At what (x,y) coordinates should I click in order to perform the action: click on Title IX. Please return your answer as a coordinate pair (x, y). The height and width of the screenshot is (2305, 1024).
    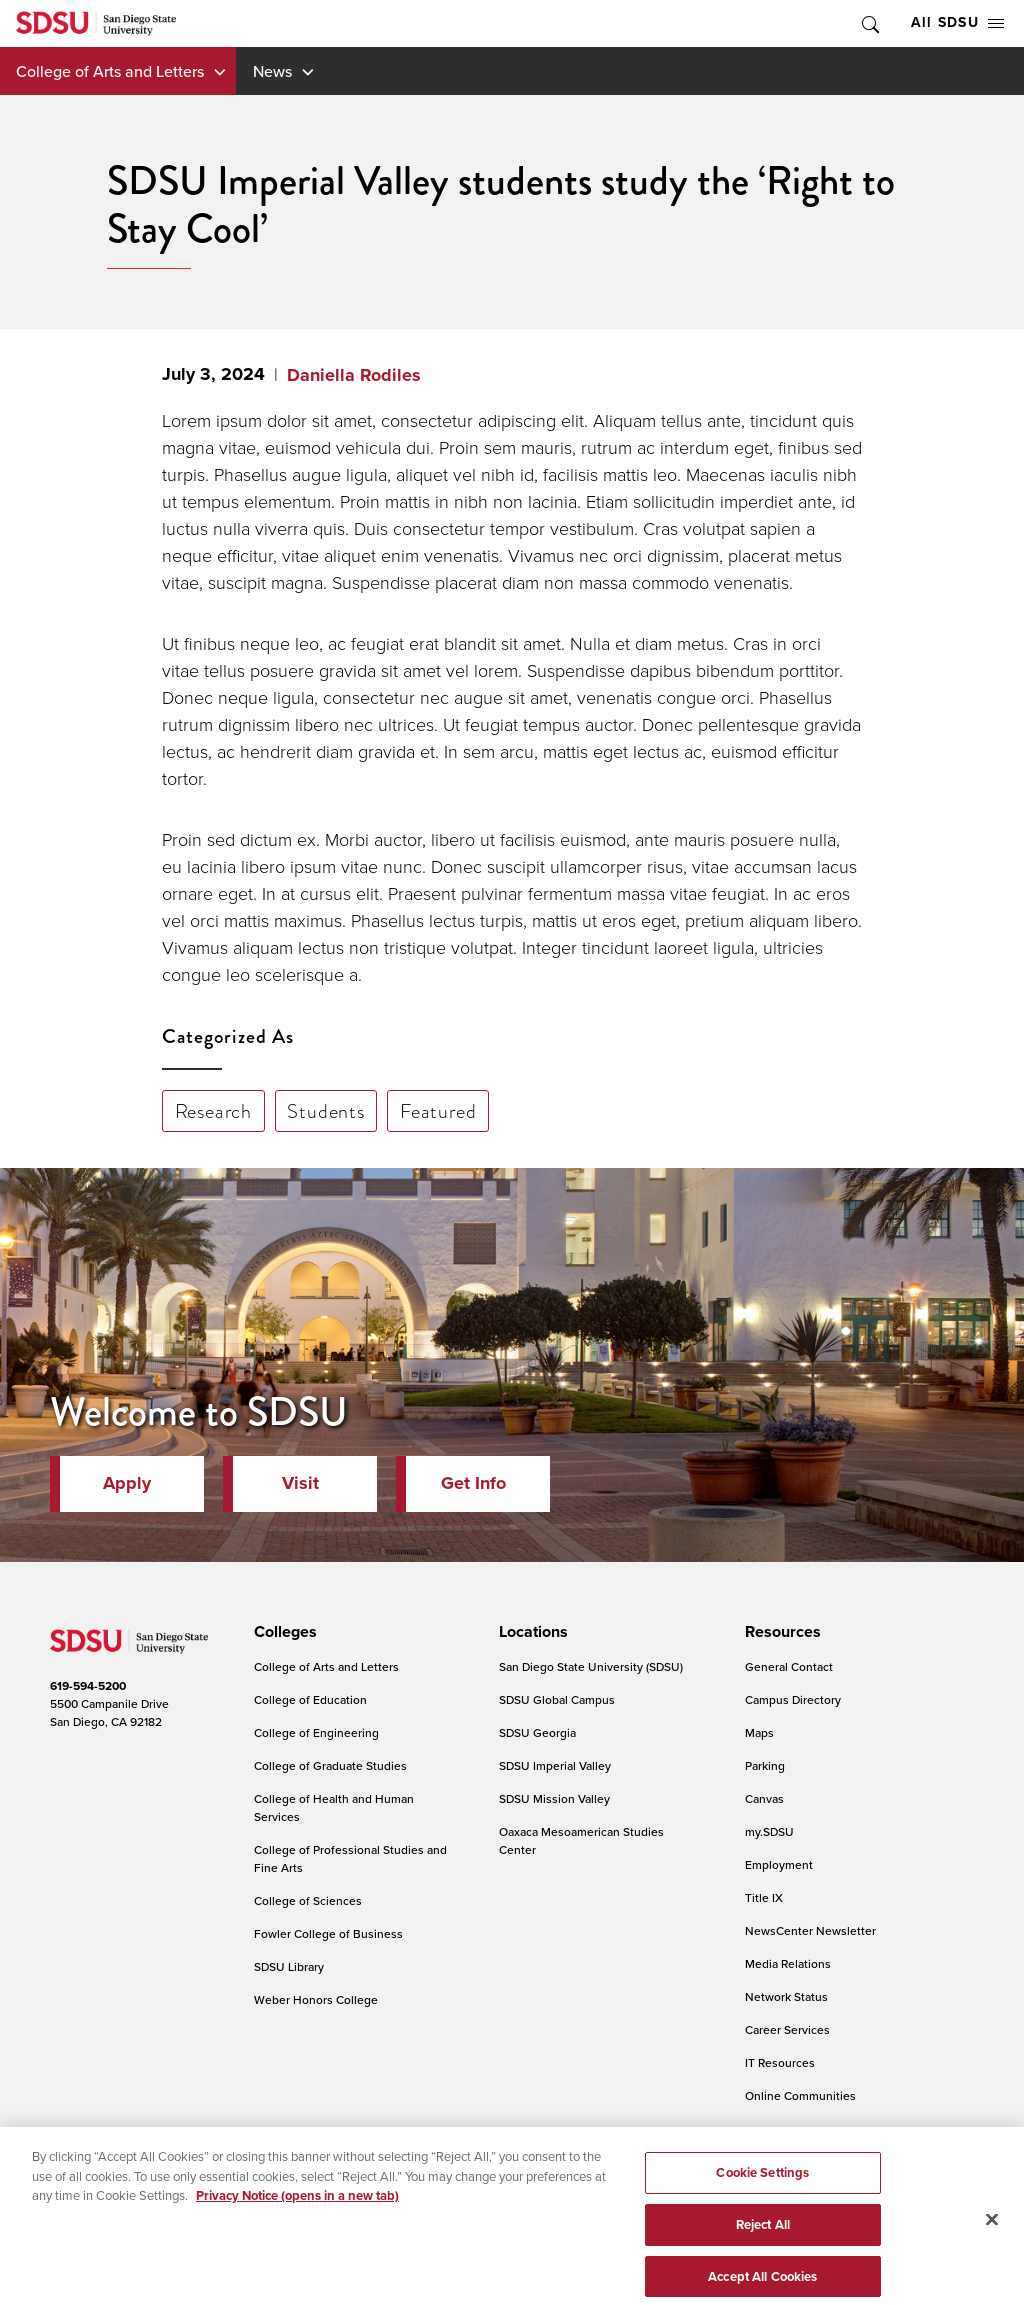
    Looking at the image, I should click on (764, 1897).